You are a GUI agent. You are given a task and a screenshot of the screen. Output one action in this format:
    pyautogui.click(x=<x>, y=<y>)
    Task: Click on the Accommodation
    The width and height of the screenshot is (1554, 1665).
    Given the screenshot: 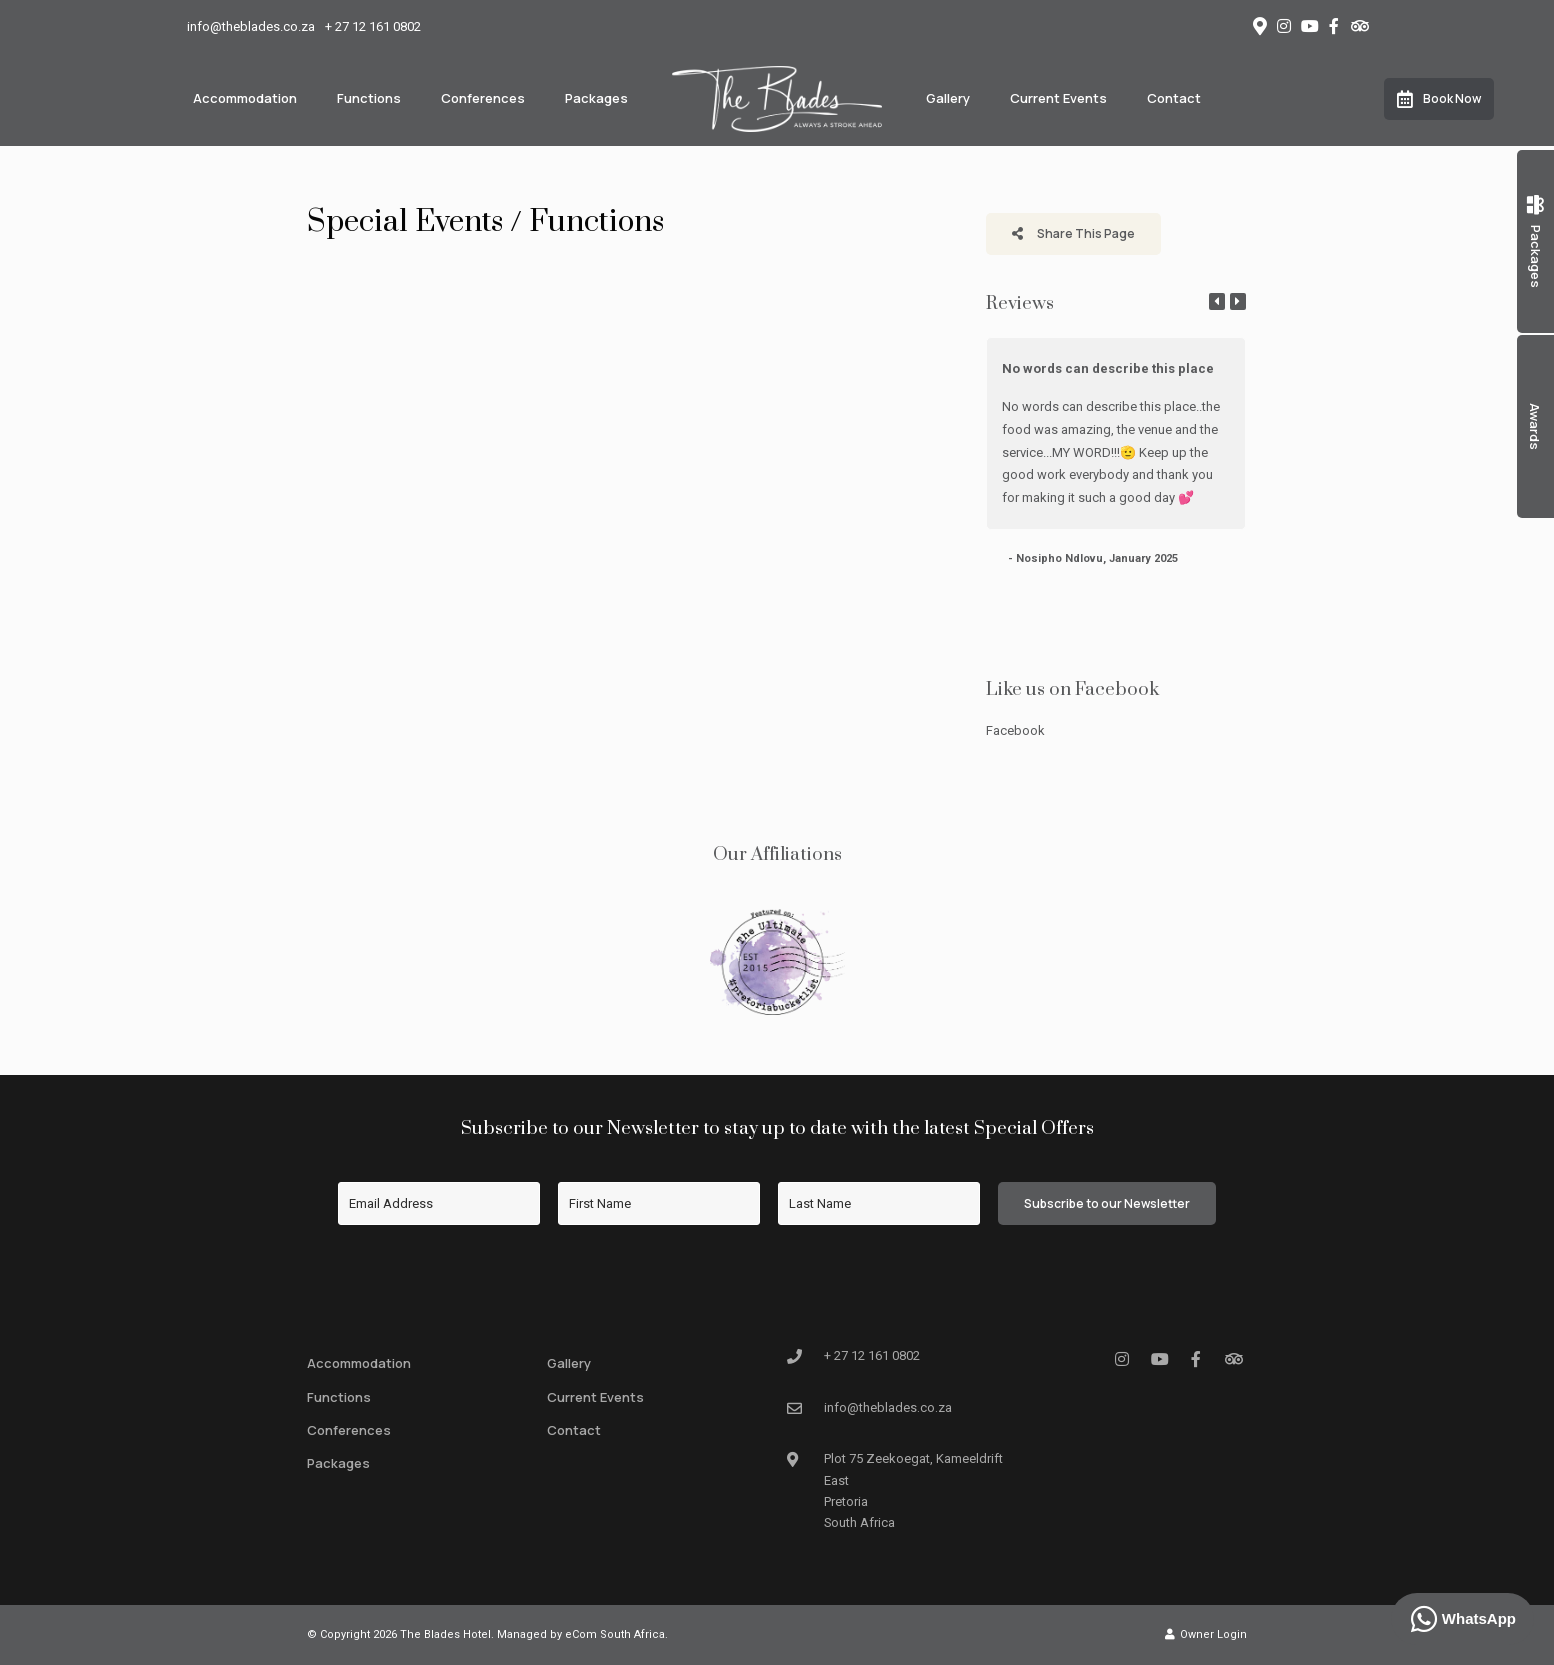 What is the action you would take?
    pyautogui.click(x=245, y=98)
    